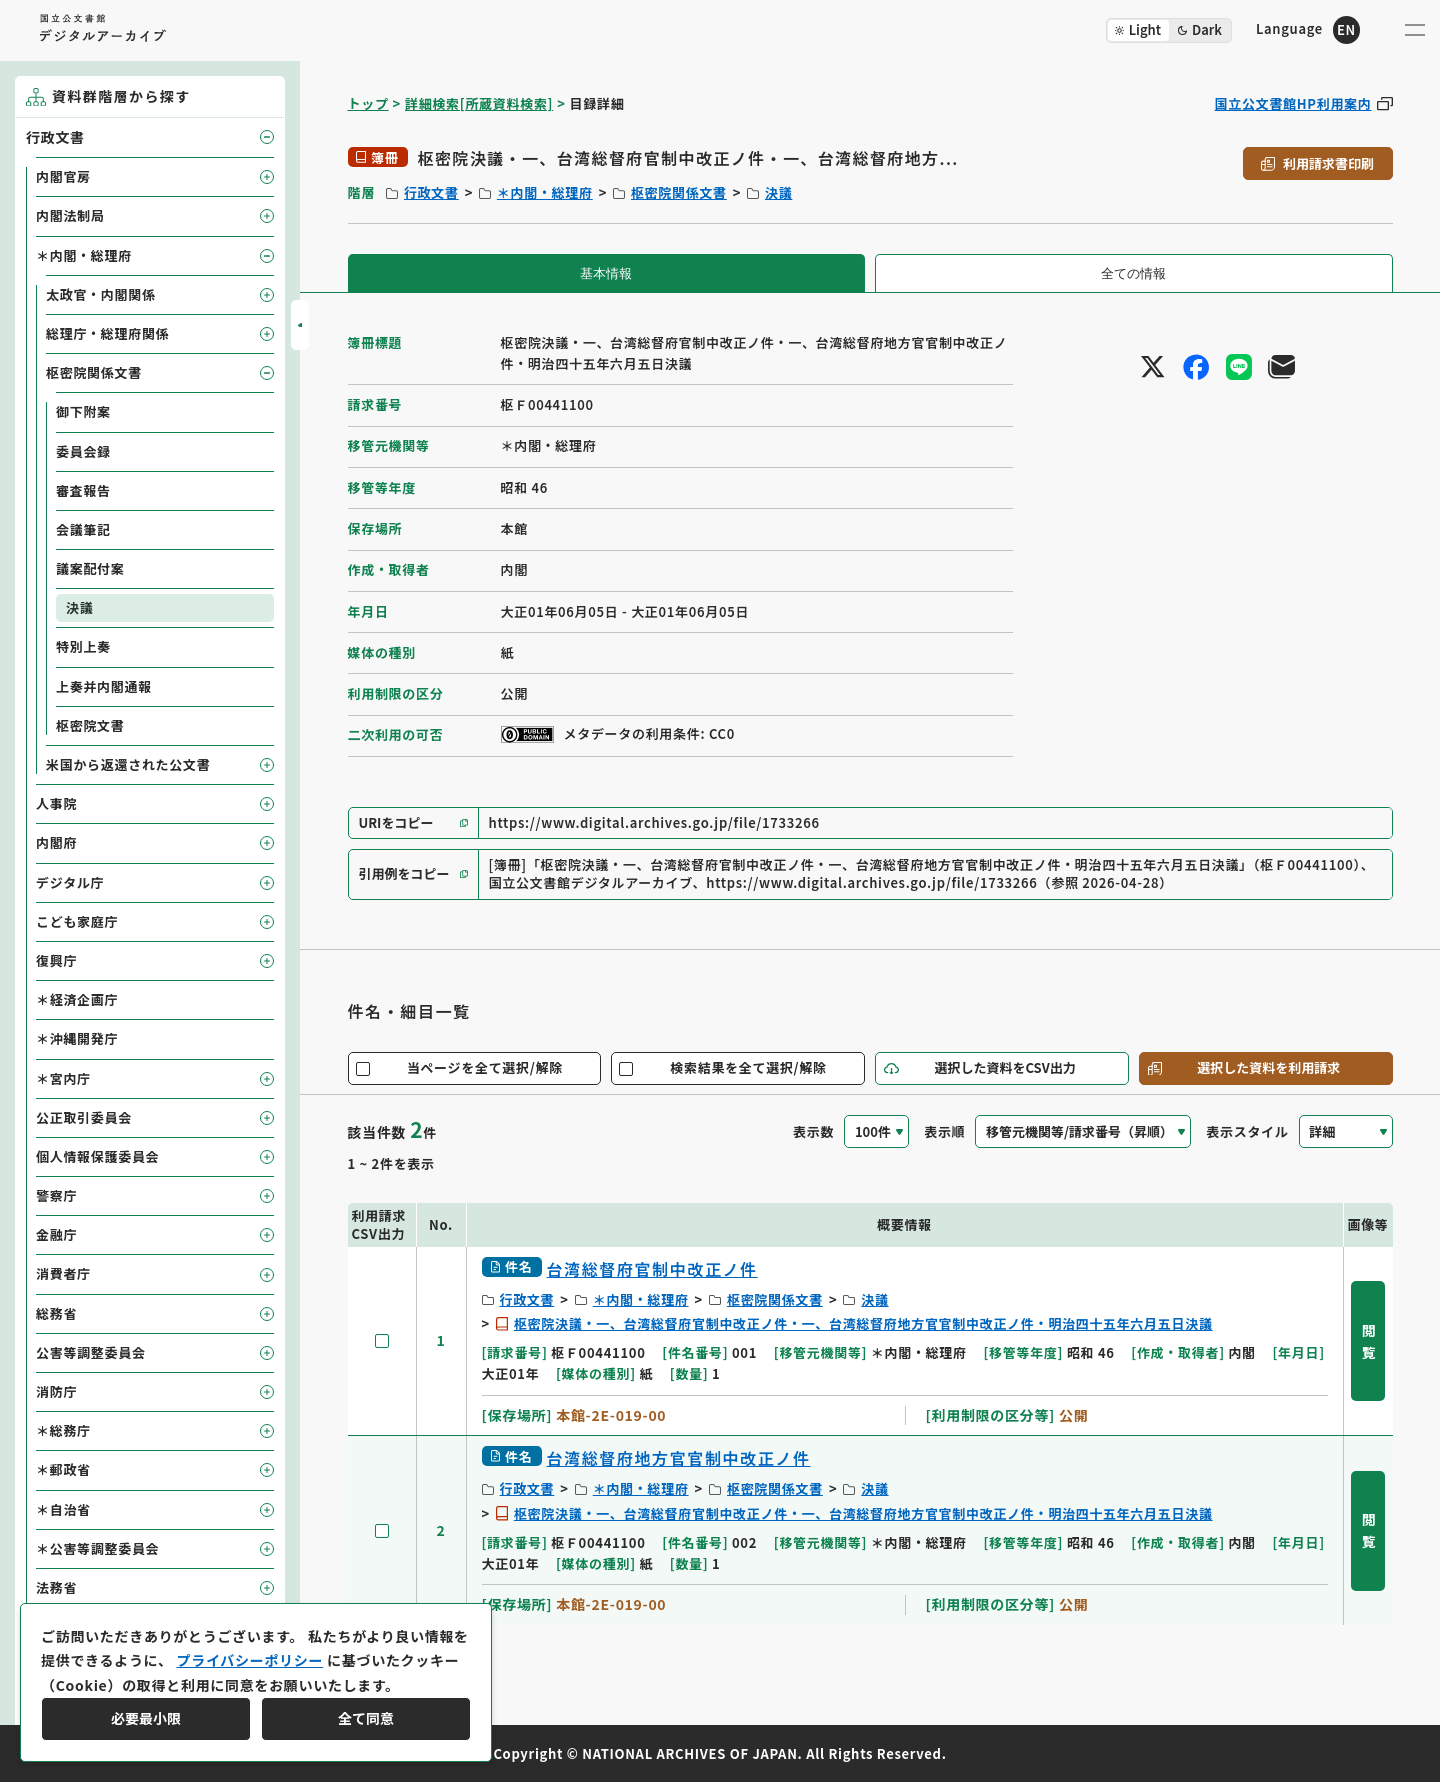 The width and height of the screenshot is (1440, 1782). What do you see at coordinates (63, 1469) in the screenshot?
I see `＊郵政省` at bounding box center [63, 1469].